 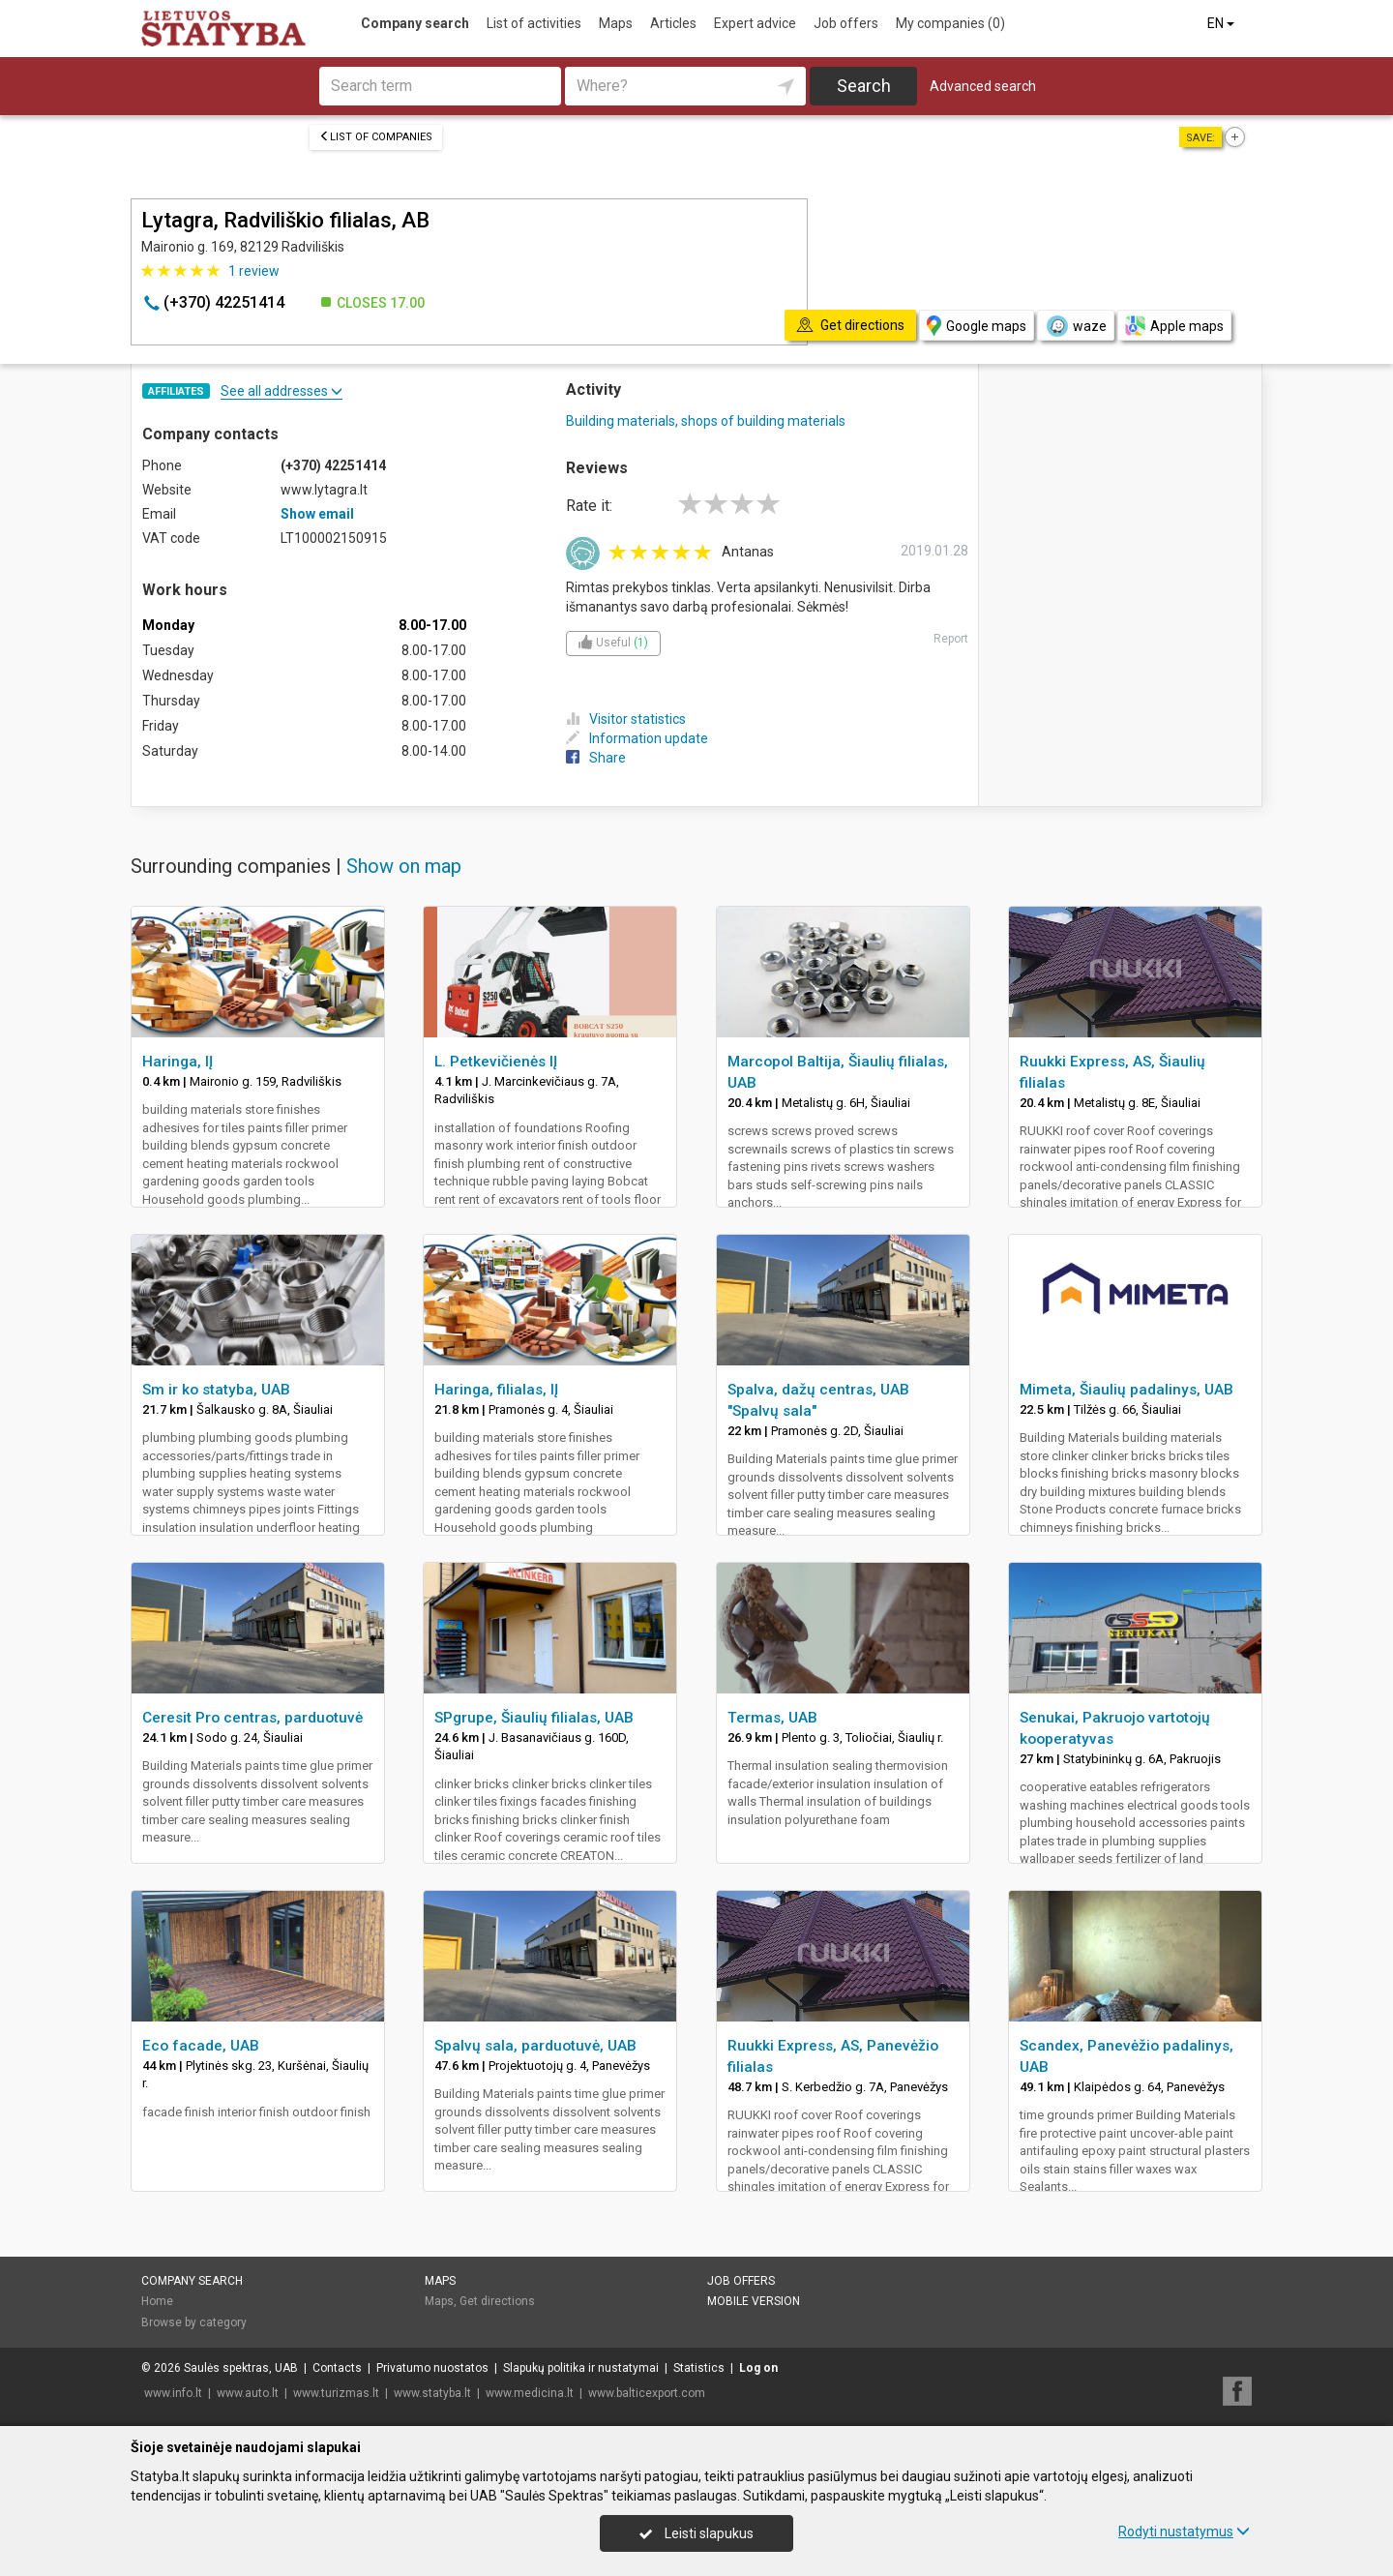 What do you see at coordinates (403, 866) in the screenshot?
I see `Show on map` at bounding box center [403, 866].